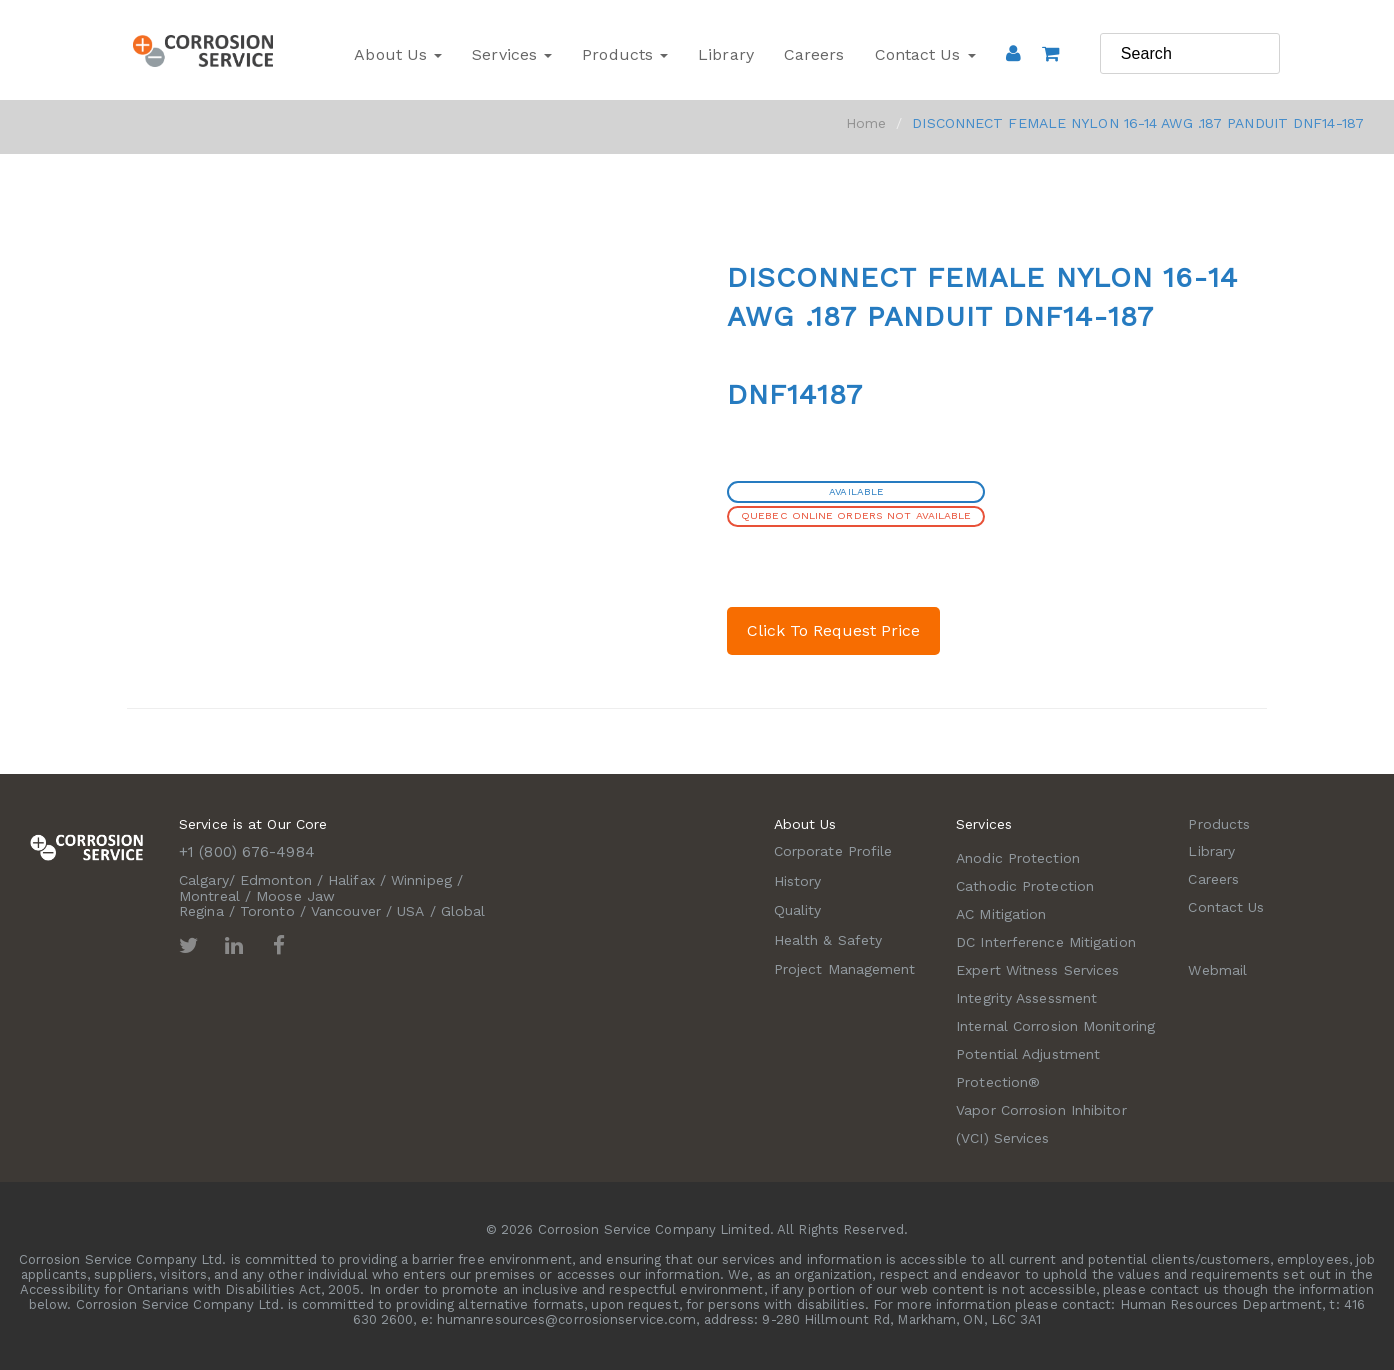  I want to click on Calgary, so click(204, 880).